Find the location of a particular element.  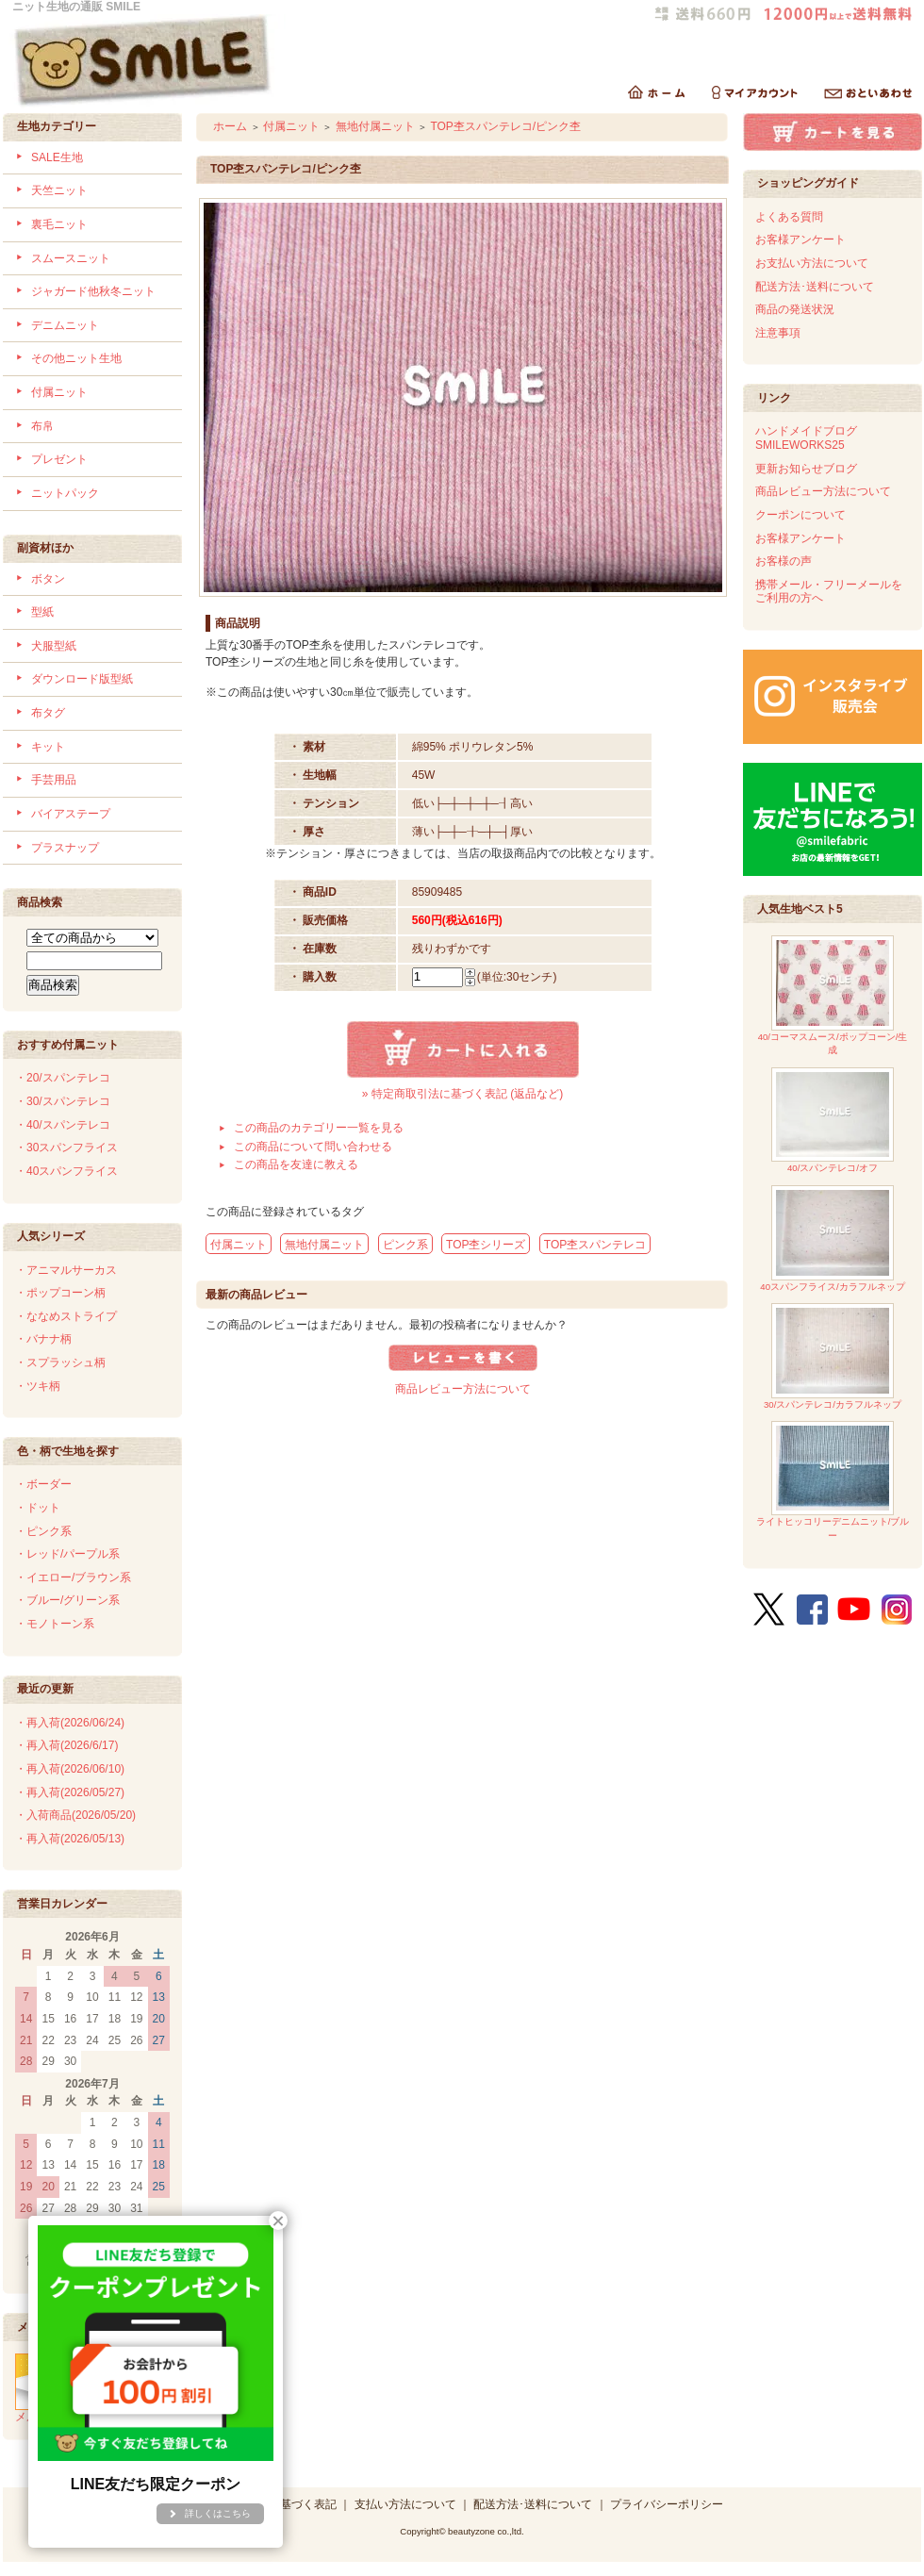

手芸用品 is located at coordinates (53, 779).